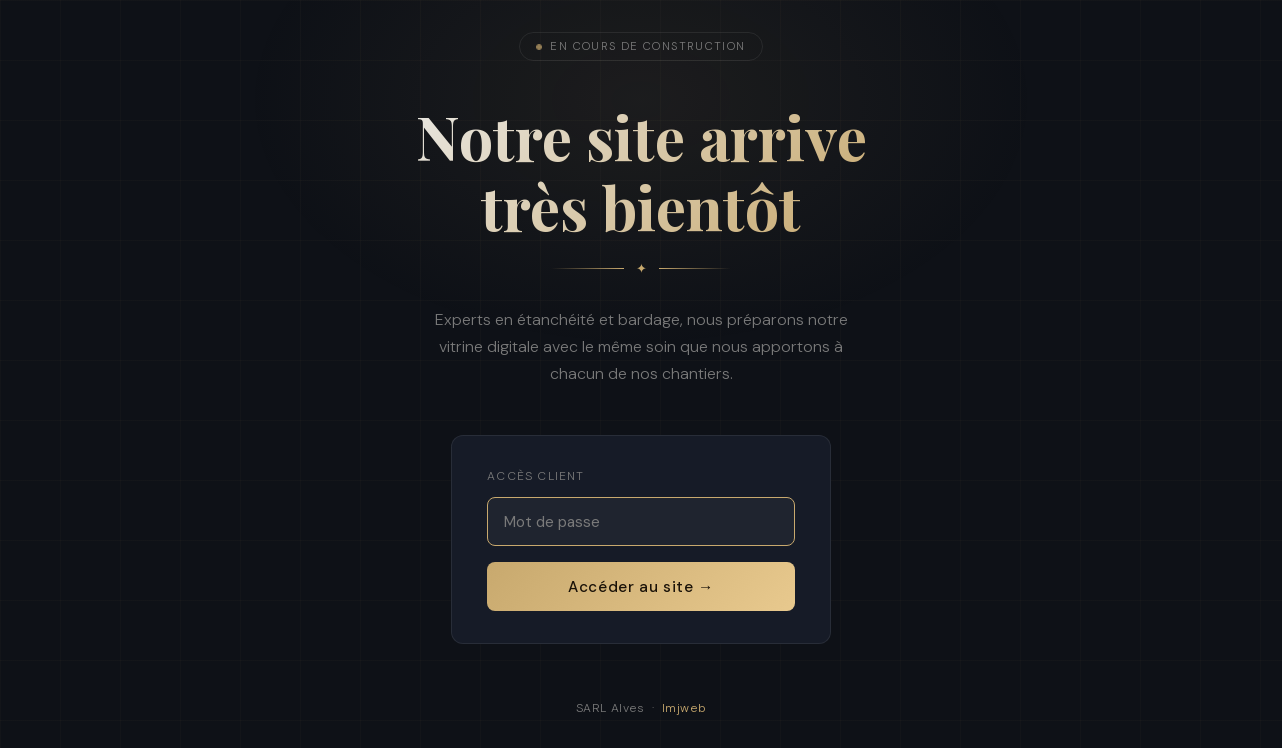  What do you see at coordinates (641, 587) in the screenshot?
I see `Accéder au site →` at bounding box center [641, 587].